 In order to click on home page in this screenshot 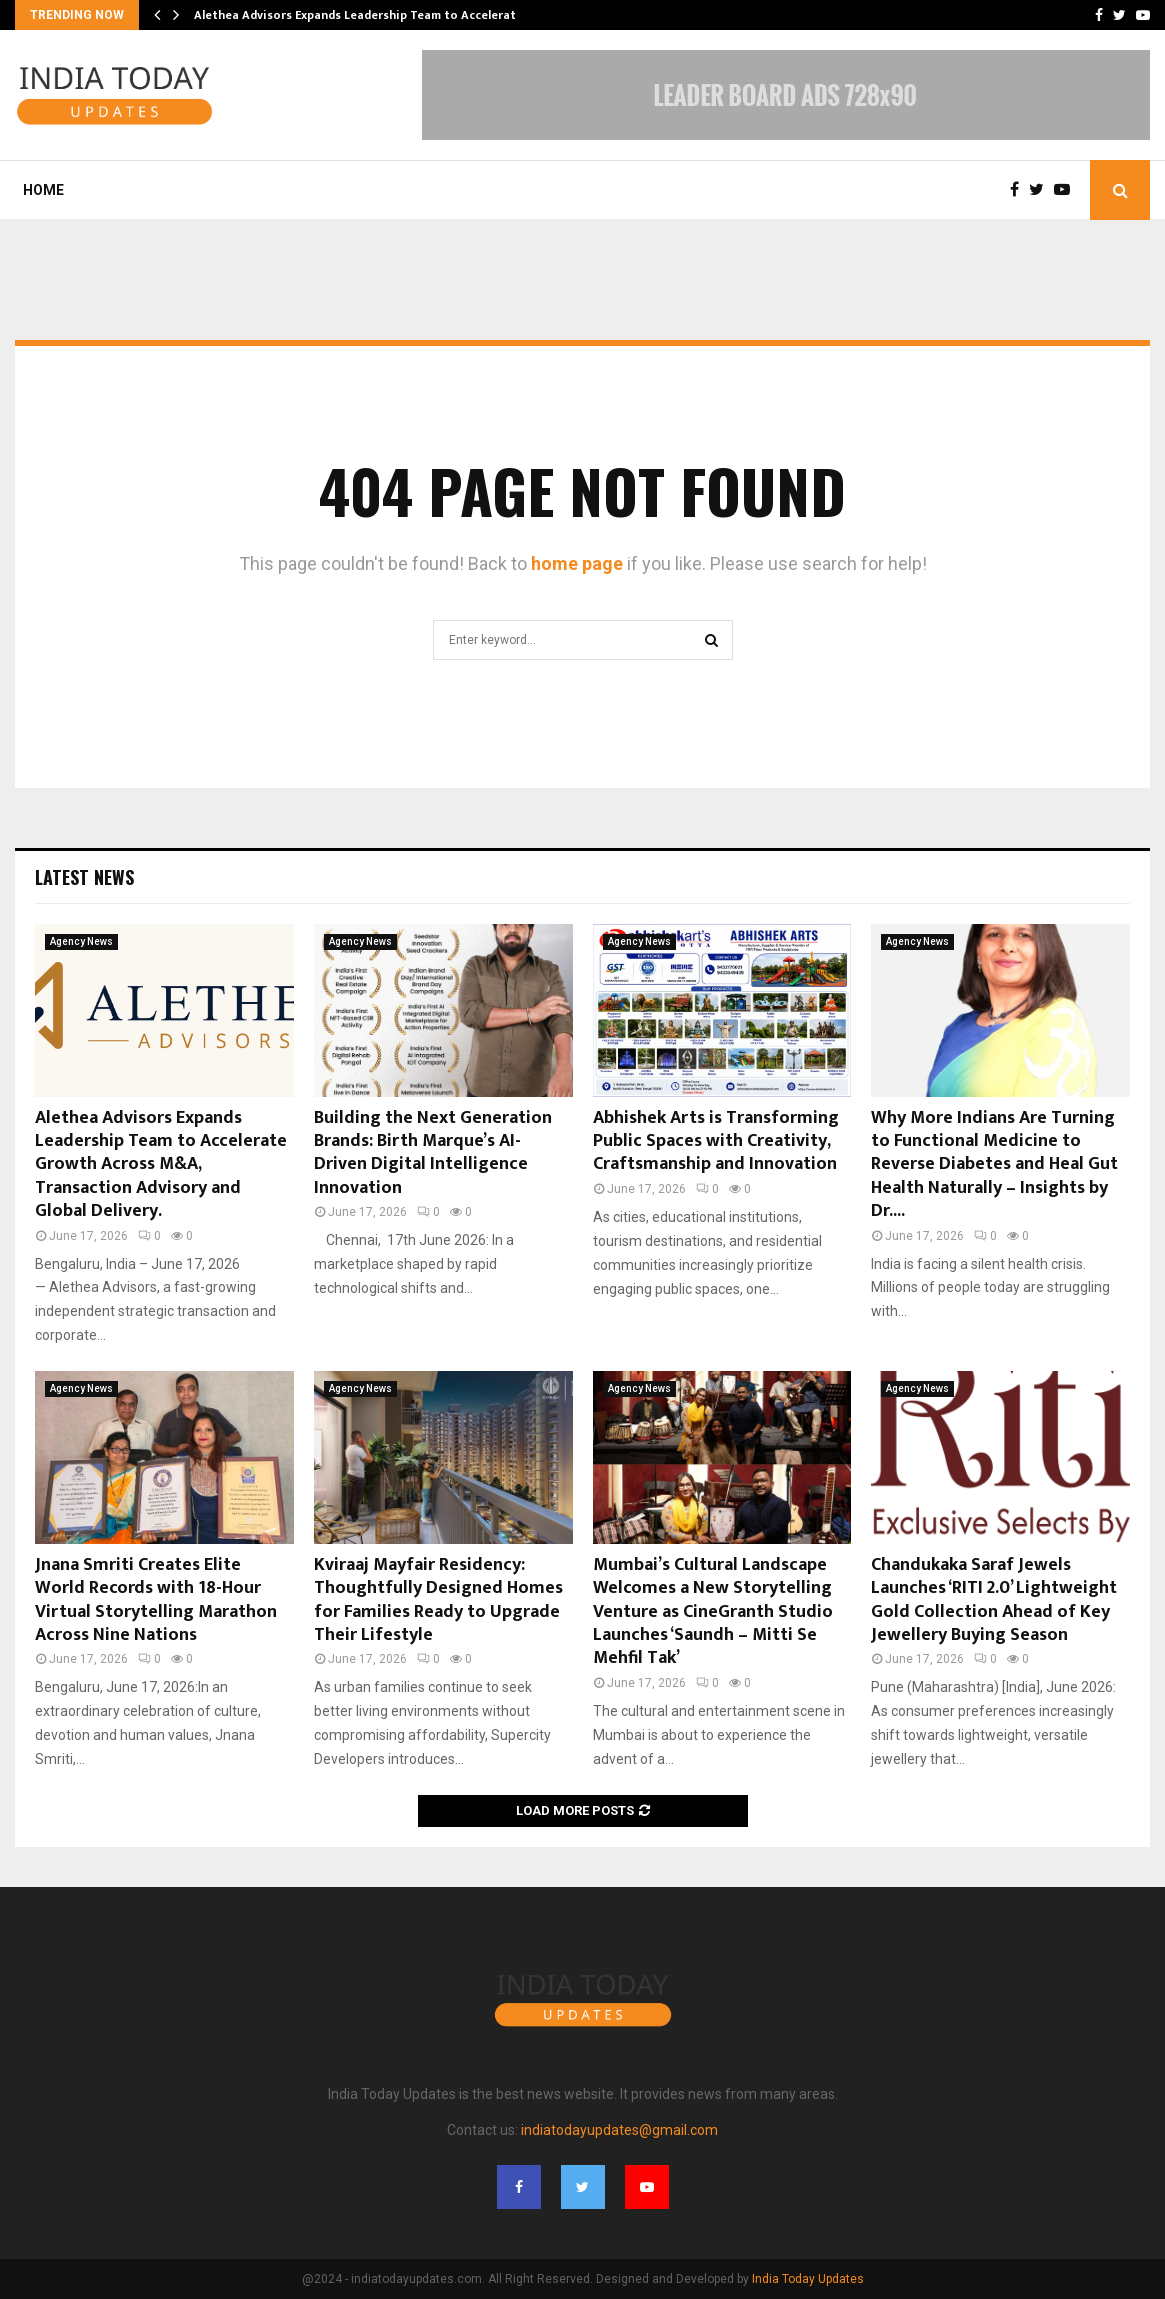, I will do `click(577, 563)`.